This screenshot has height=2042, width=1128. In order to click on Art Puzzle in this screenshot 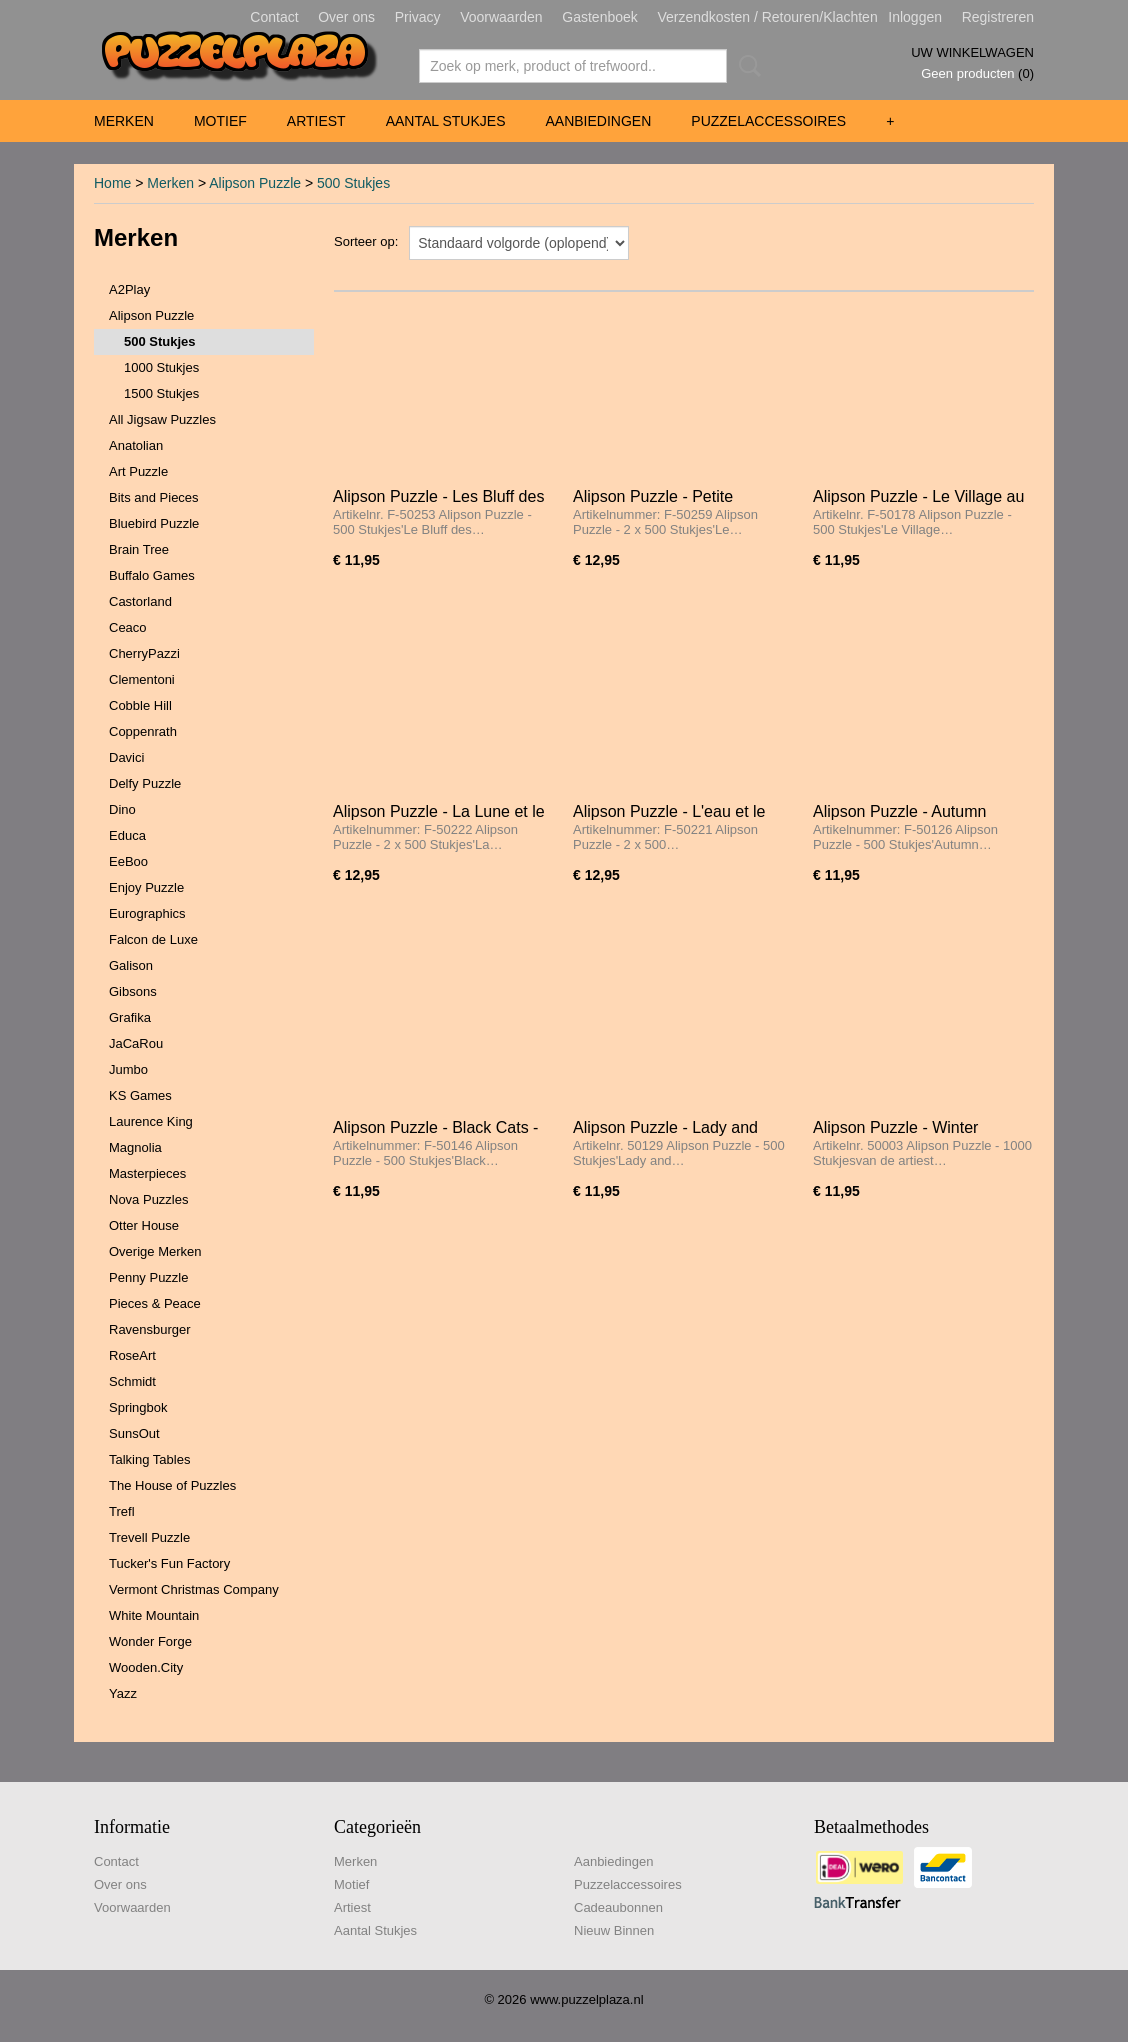, I will do `click(138, 471)`.